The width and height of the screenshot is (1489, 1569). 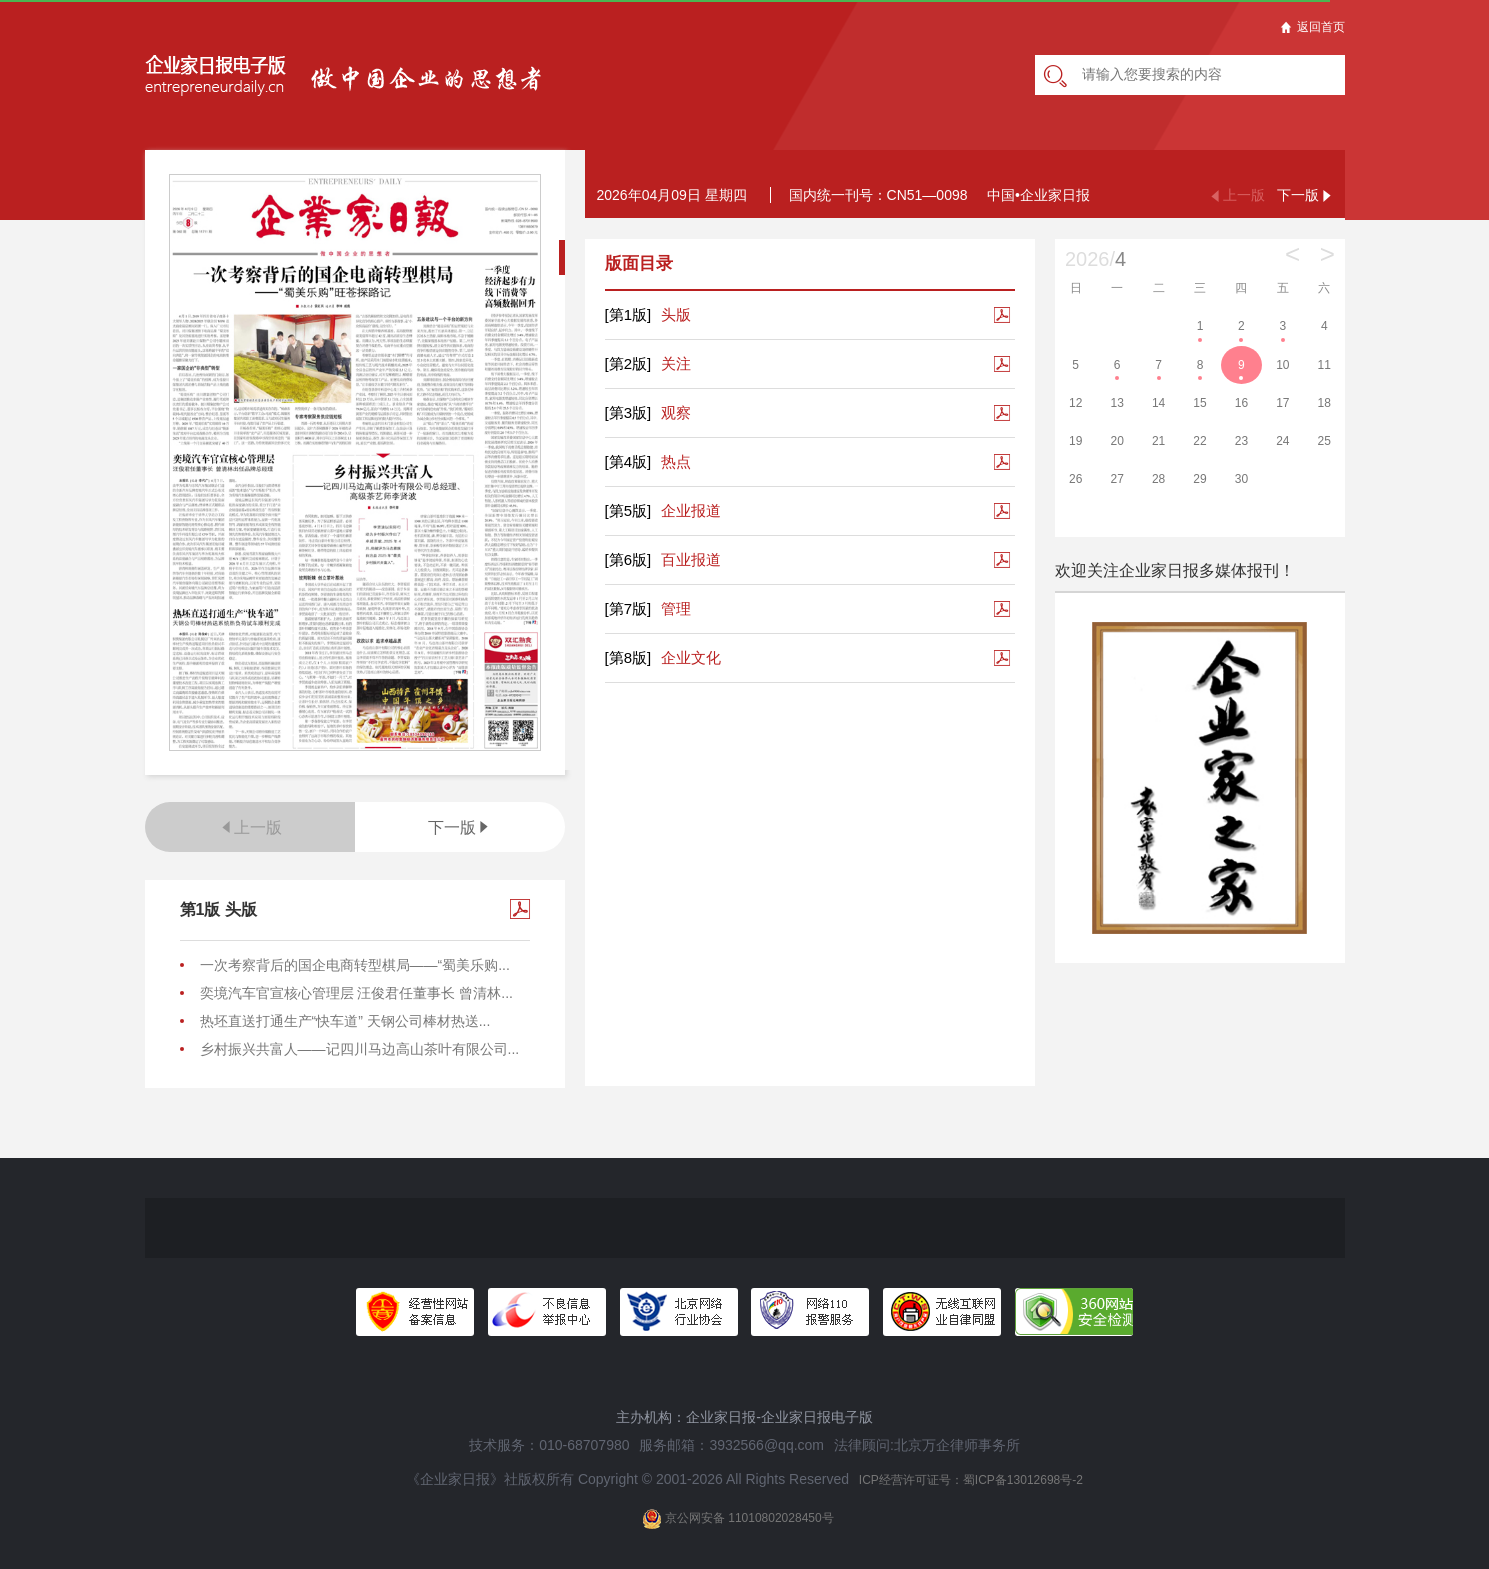 I want to click on [第5版], so click(x=628, y=510).